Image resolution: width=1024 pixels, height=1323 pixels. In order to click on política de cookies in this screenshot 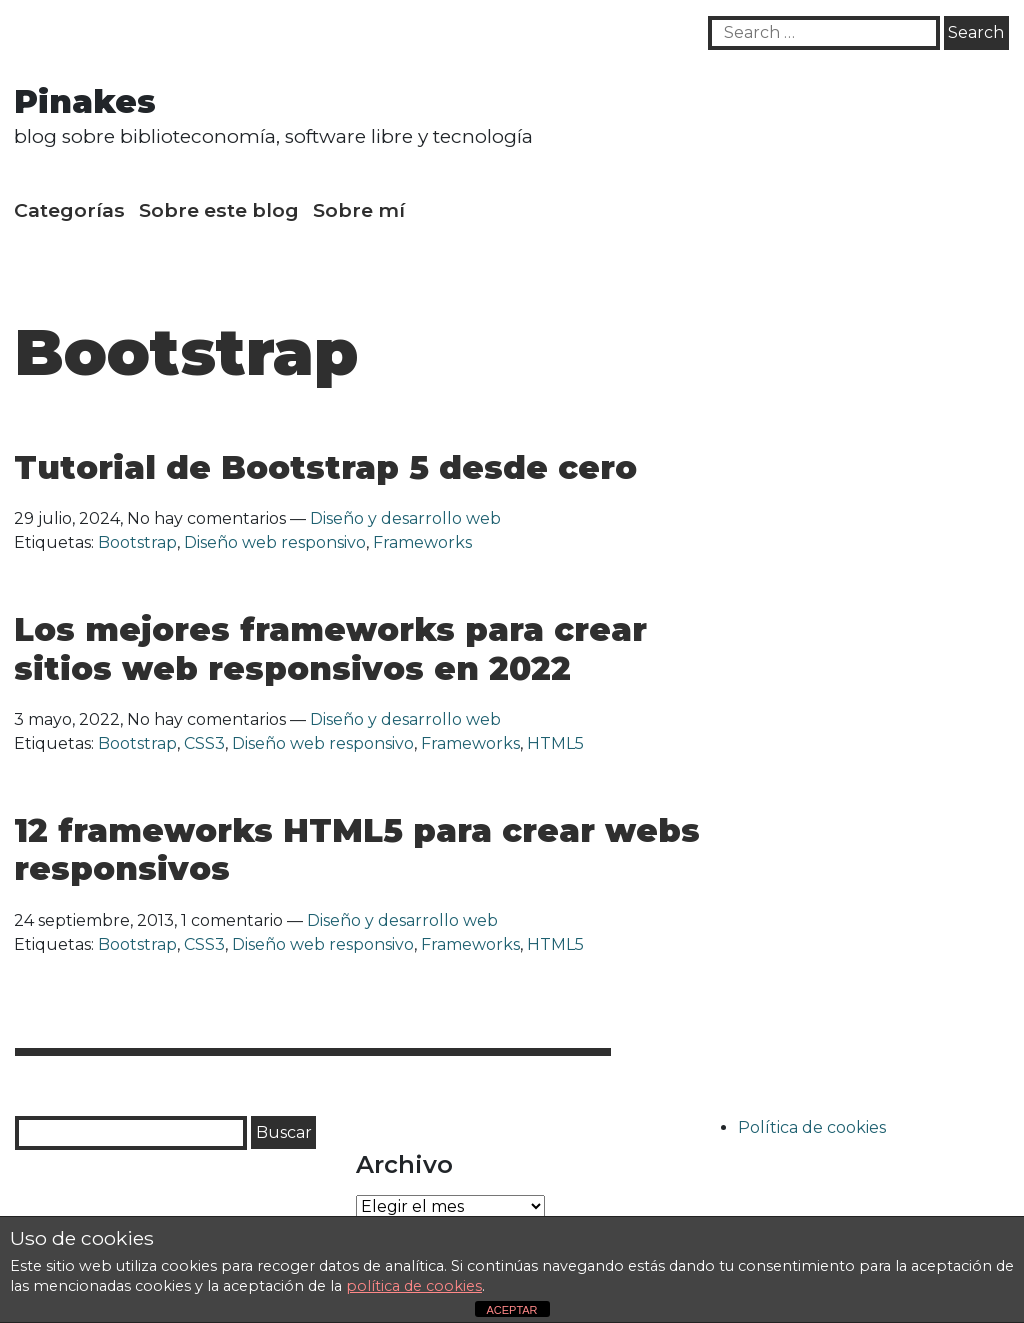, I will do `click(414, 1286)`.